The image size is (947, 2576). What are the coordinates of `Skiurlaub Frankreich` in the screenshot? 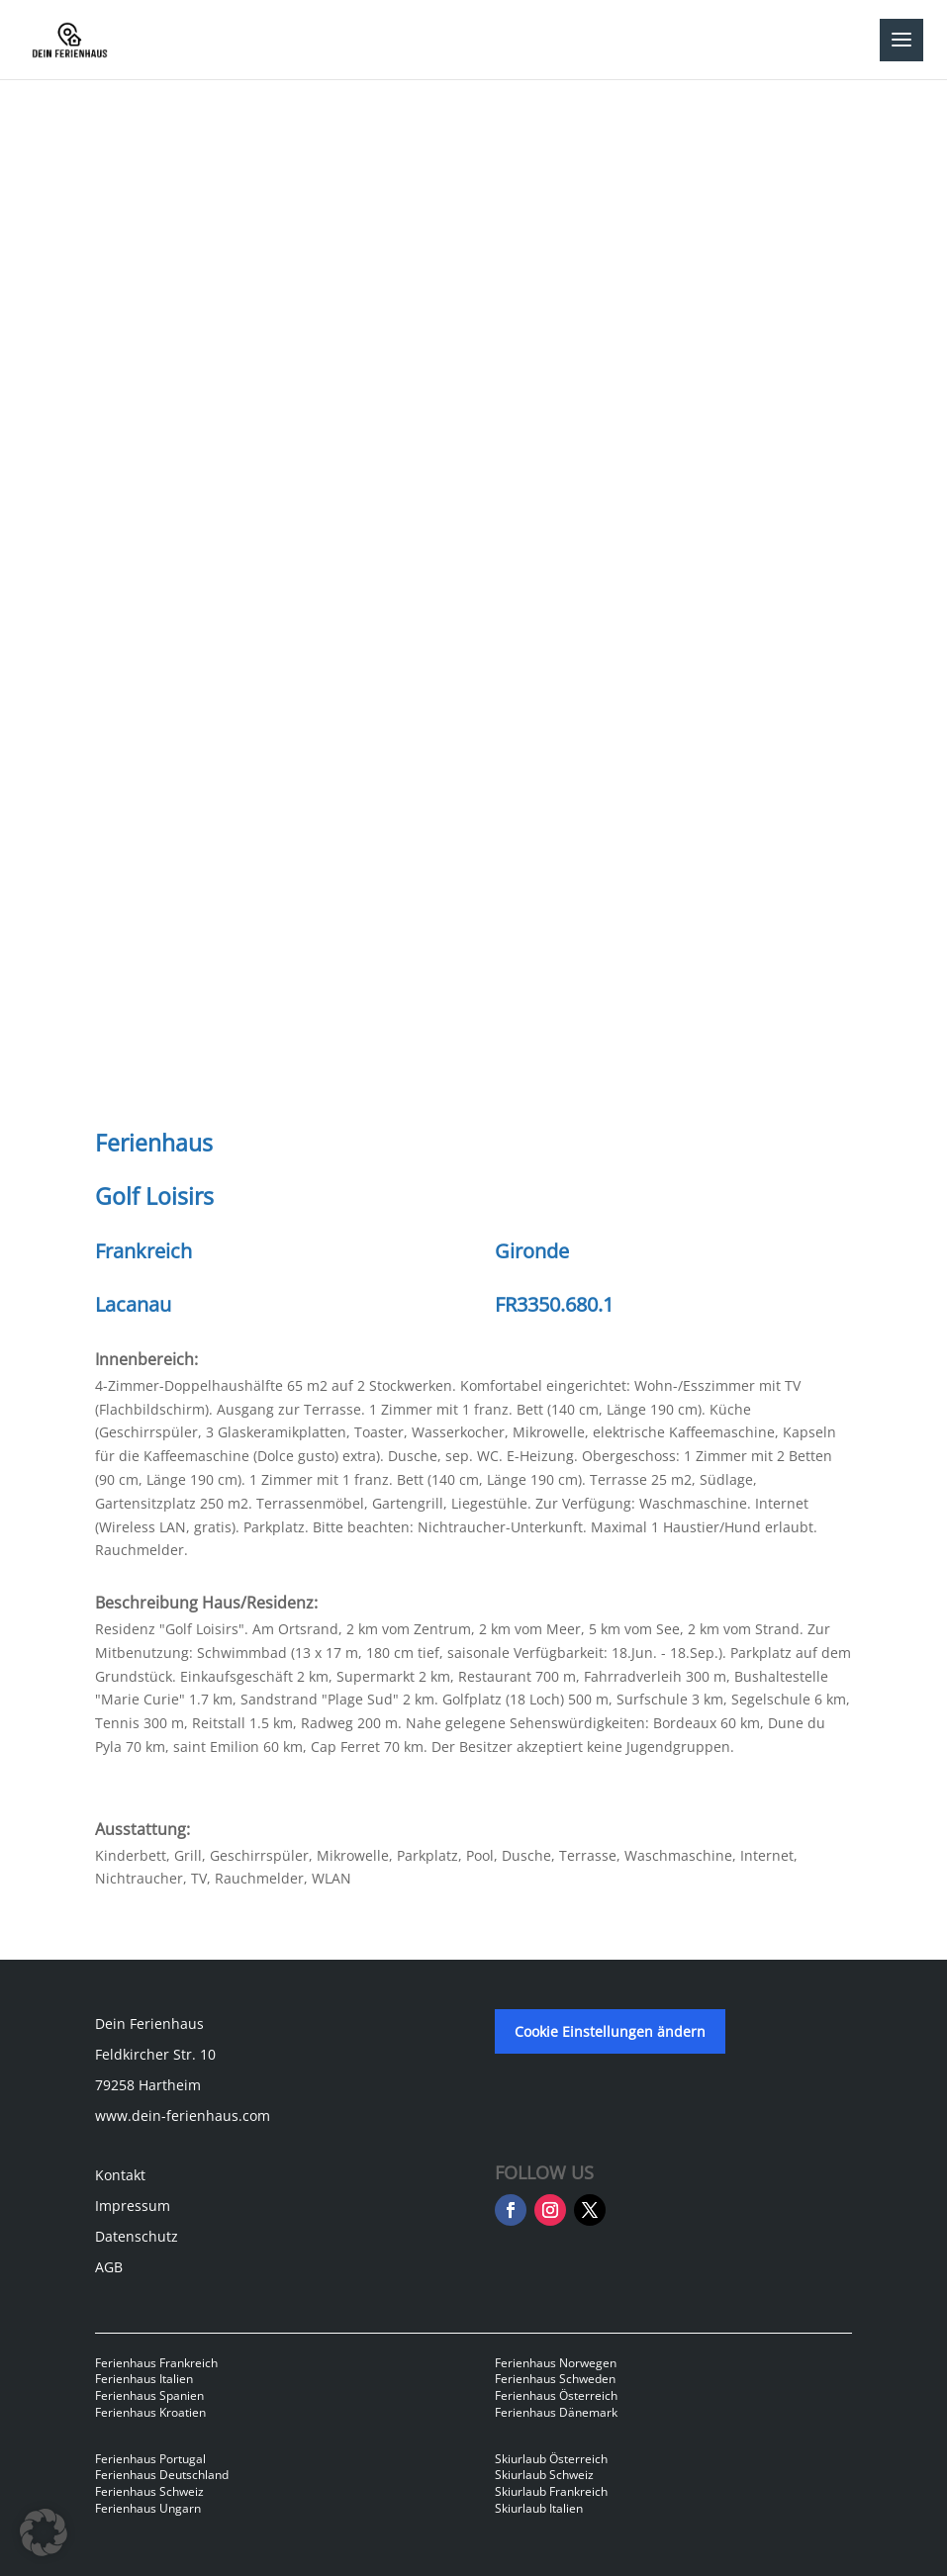 It's located at (551, 2491).